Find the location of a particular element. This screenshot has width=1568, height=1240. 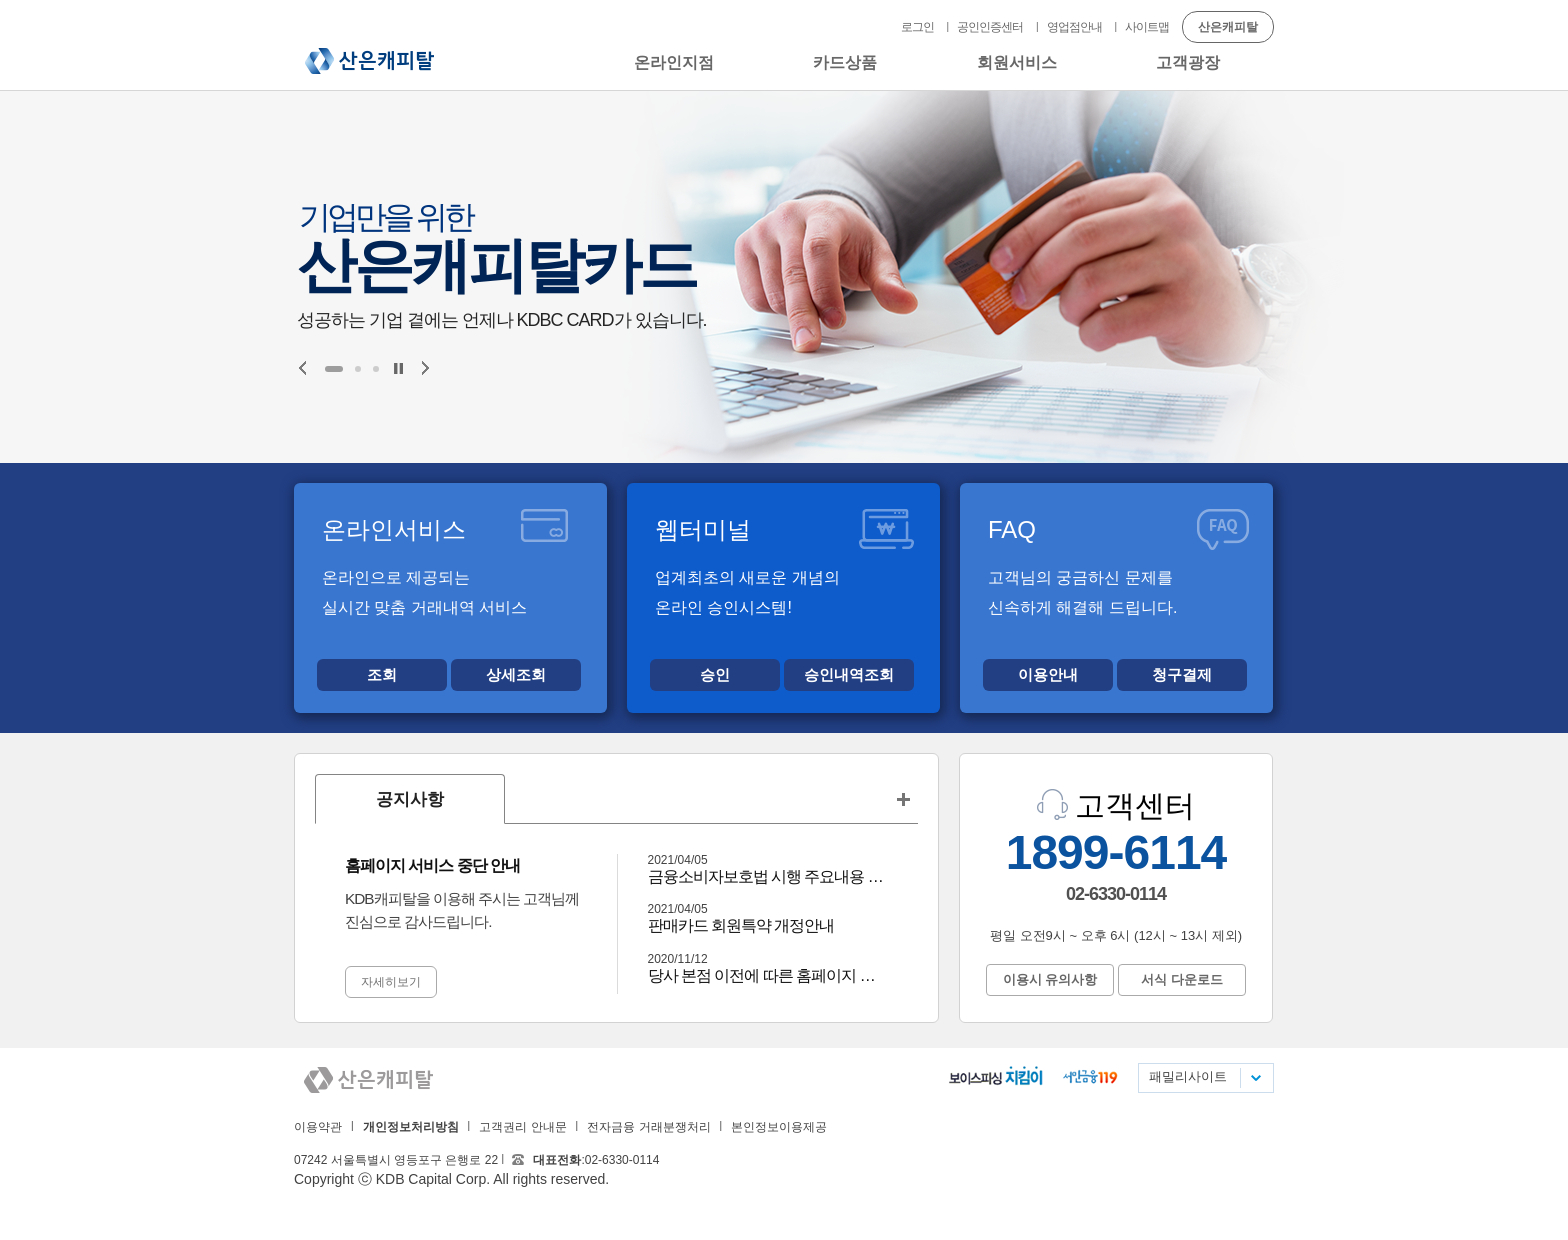

Prev is located at coordinates (302, 368).